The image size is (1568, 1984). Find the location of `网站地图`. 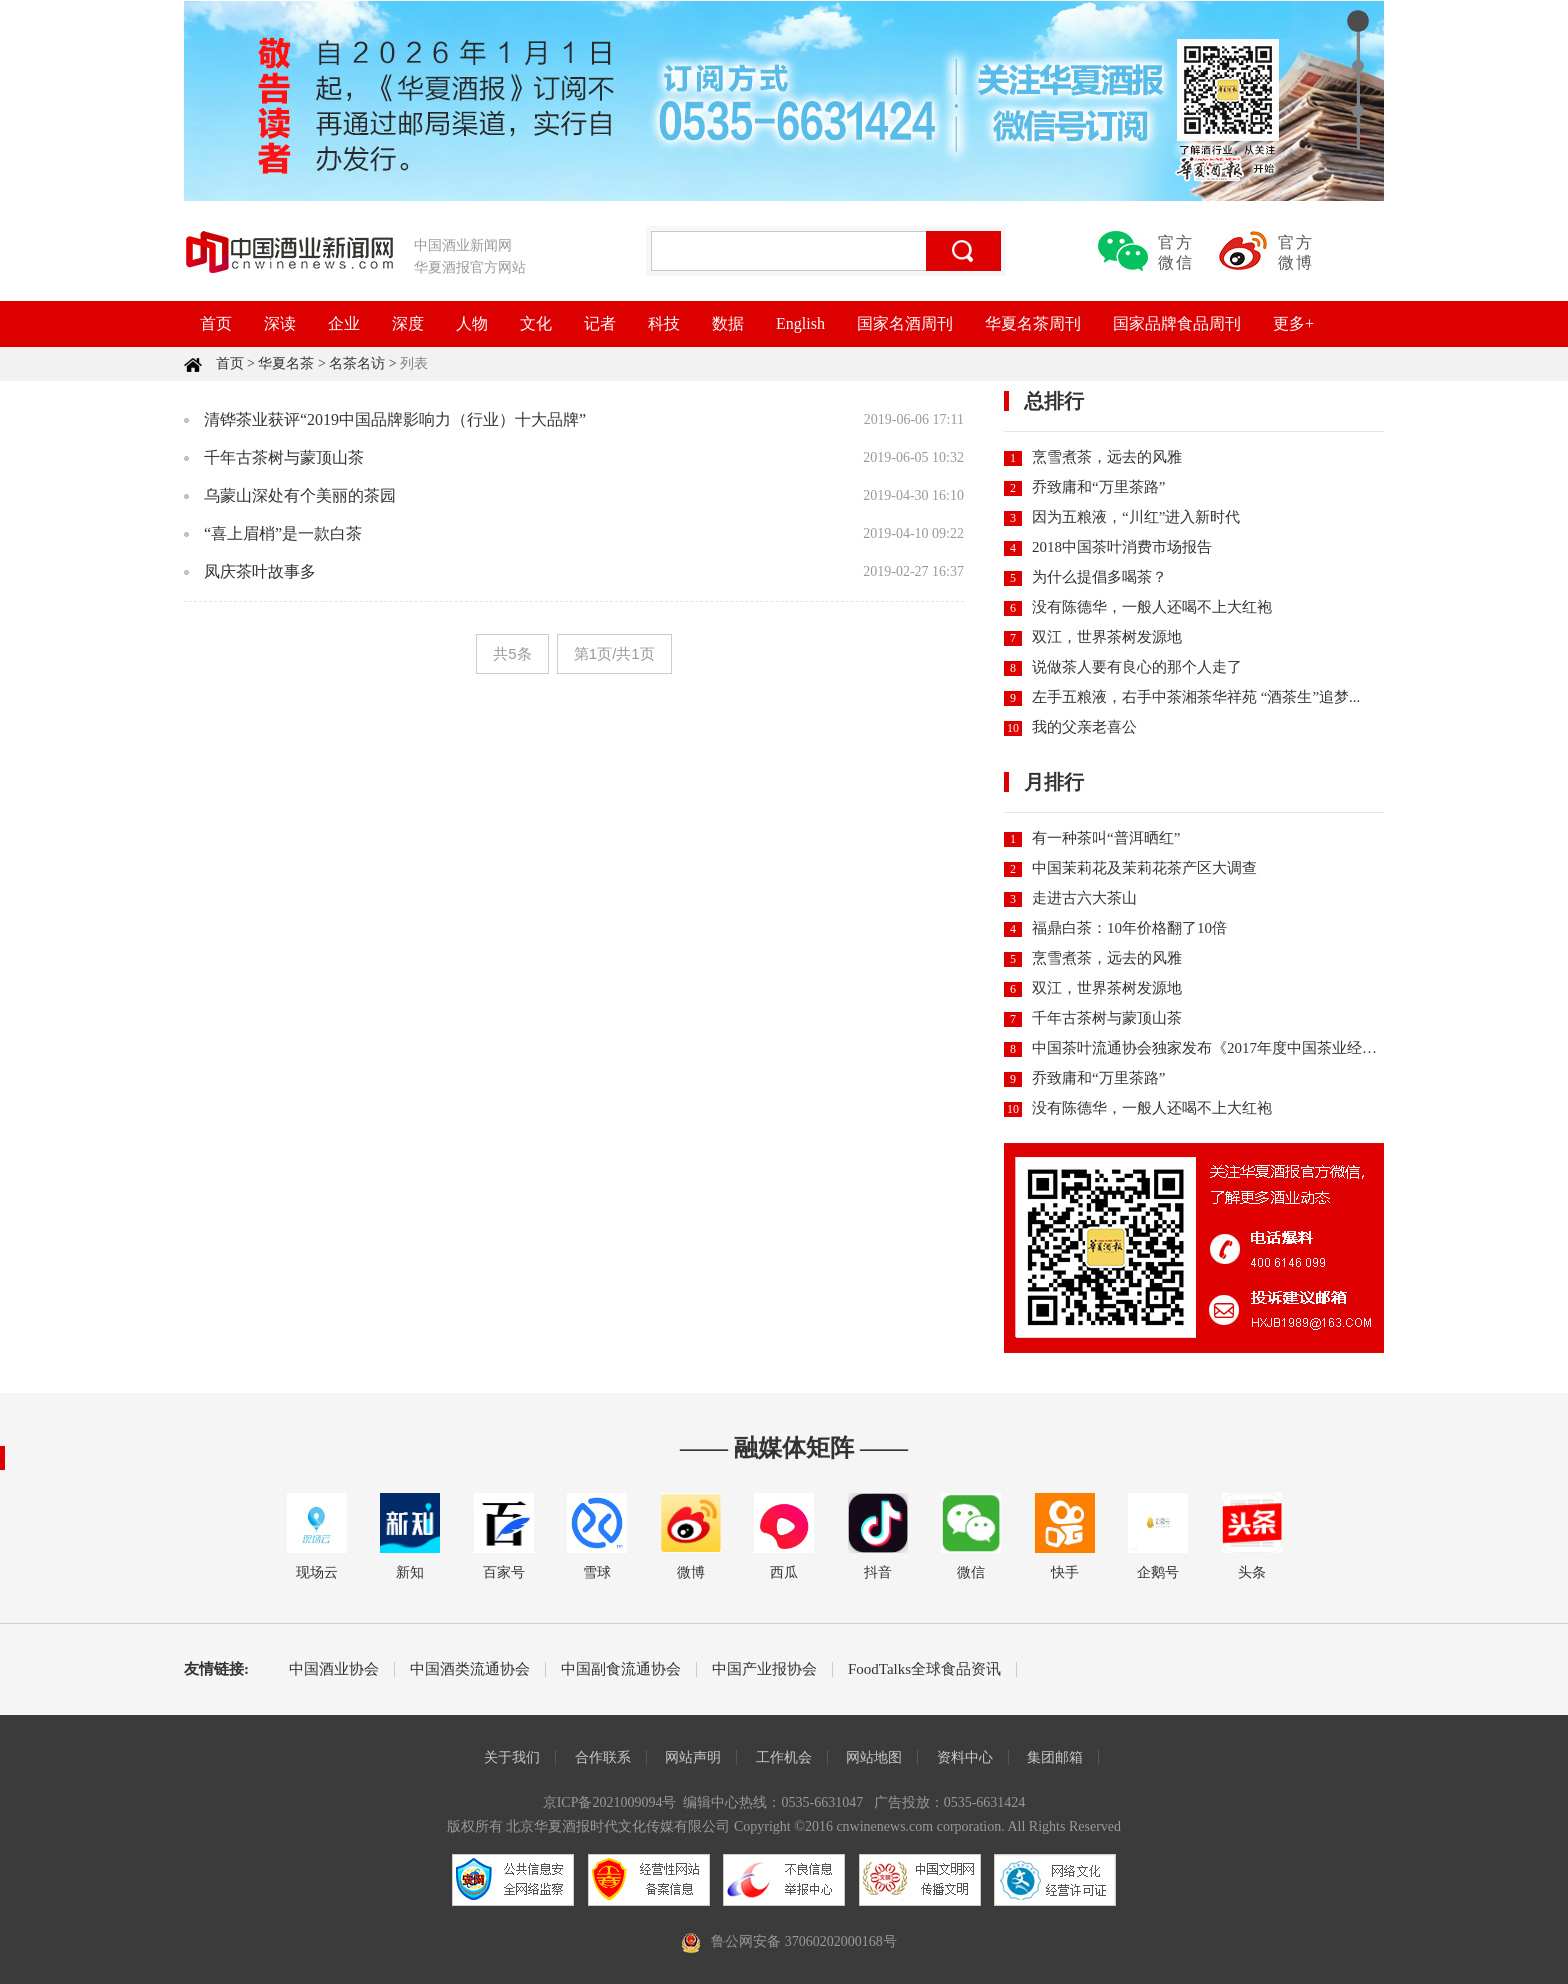

网站地图 is located at coordinates (874, 1757).